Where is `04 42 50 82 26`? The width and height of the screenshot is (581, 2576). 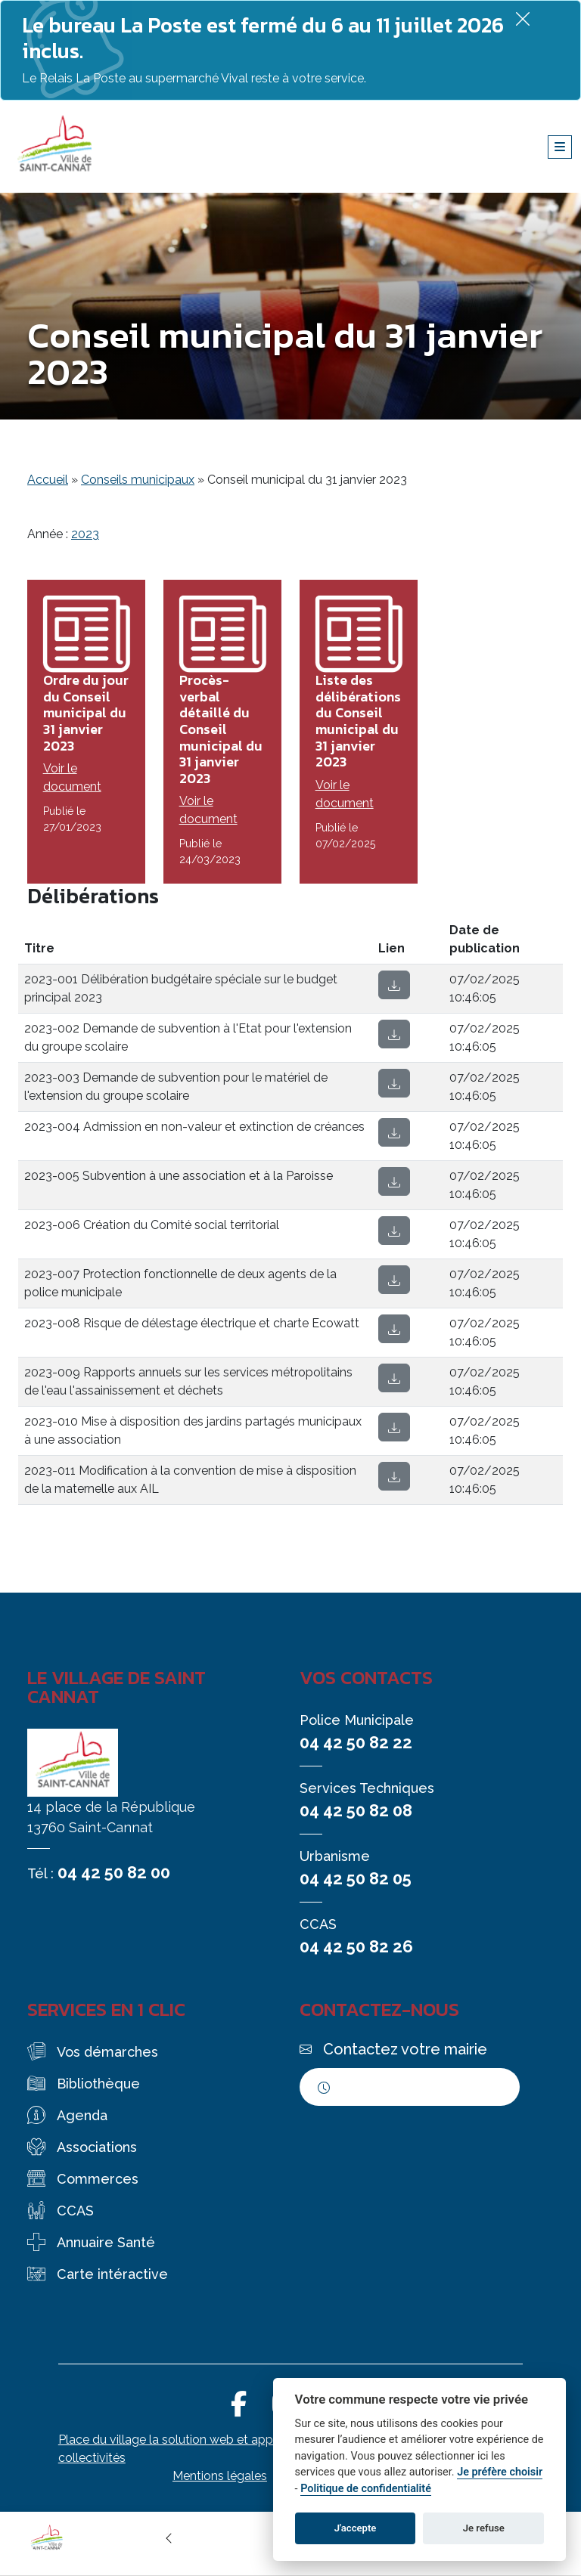
04 42 50 82 26 is located at coordinates (356, 1946).